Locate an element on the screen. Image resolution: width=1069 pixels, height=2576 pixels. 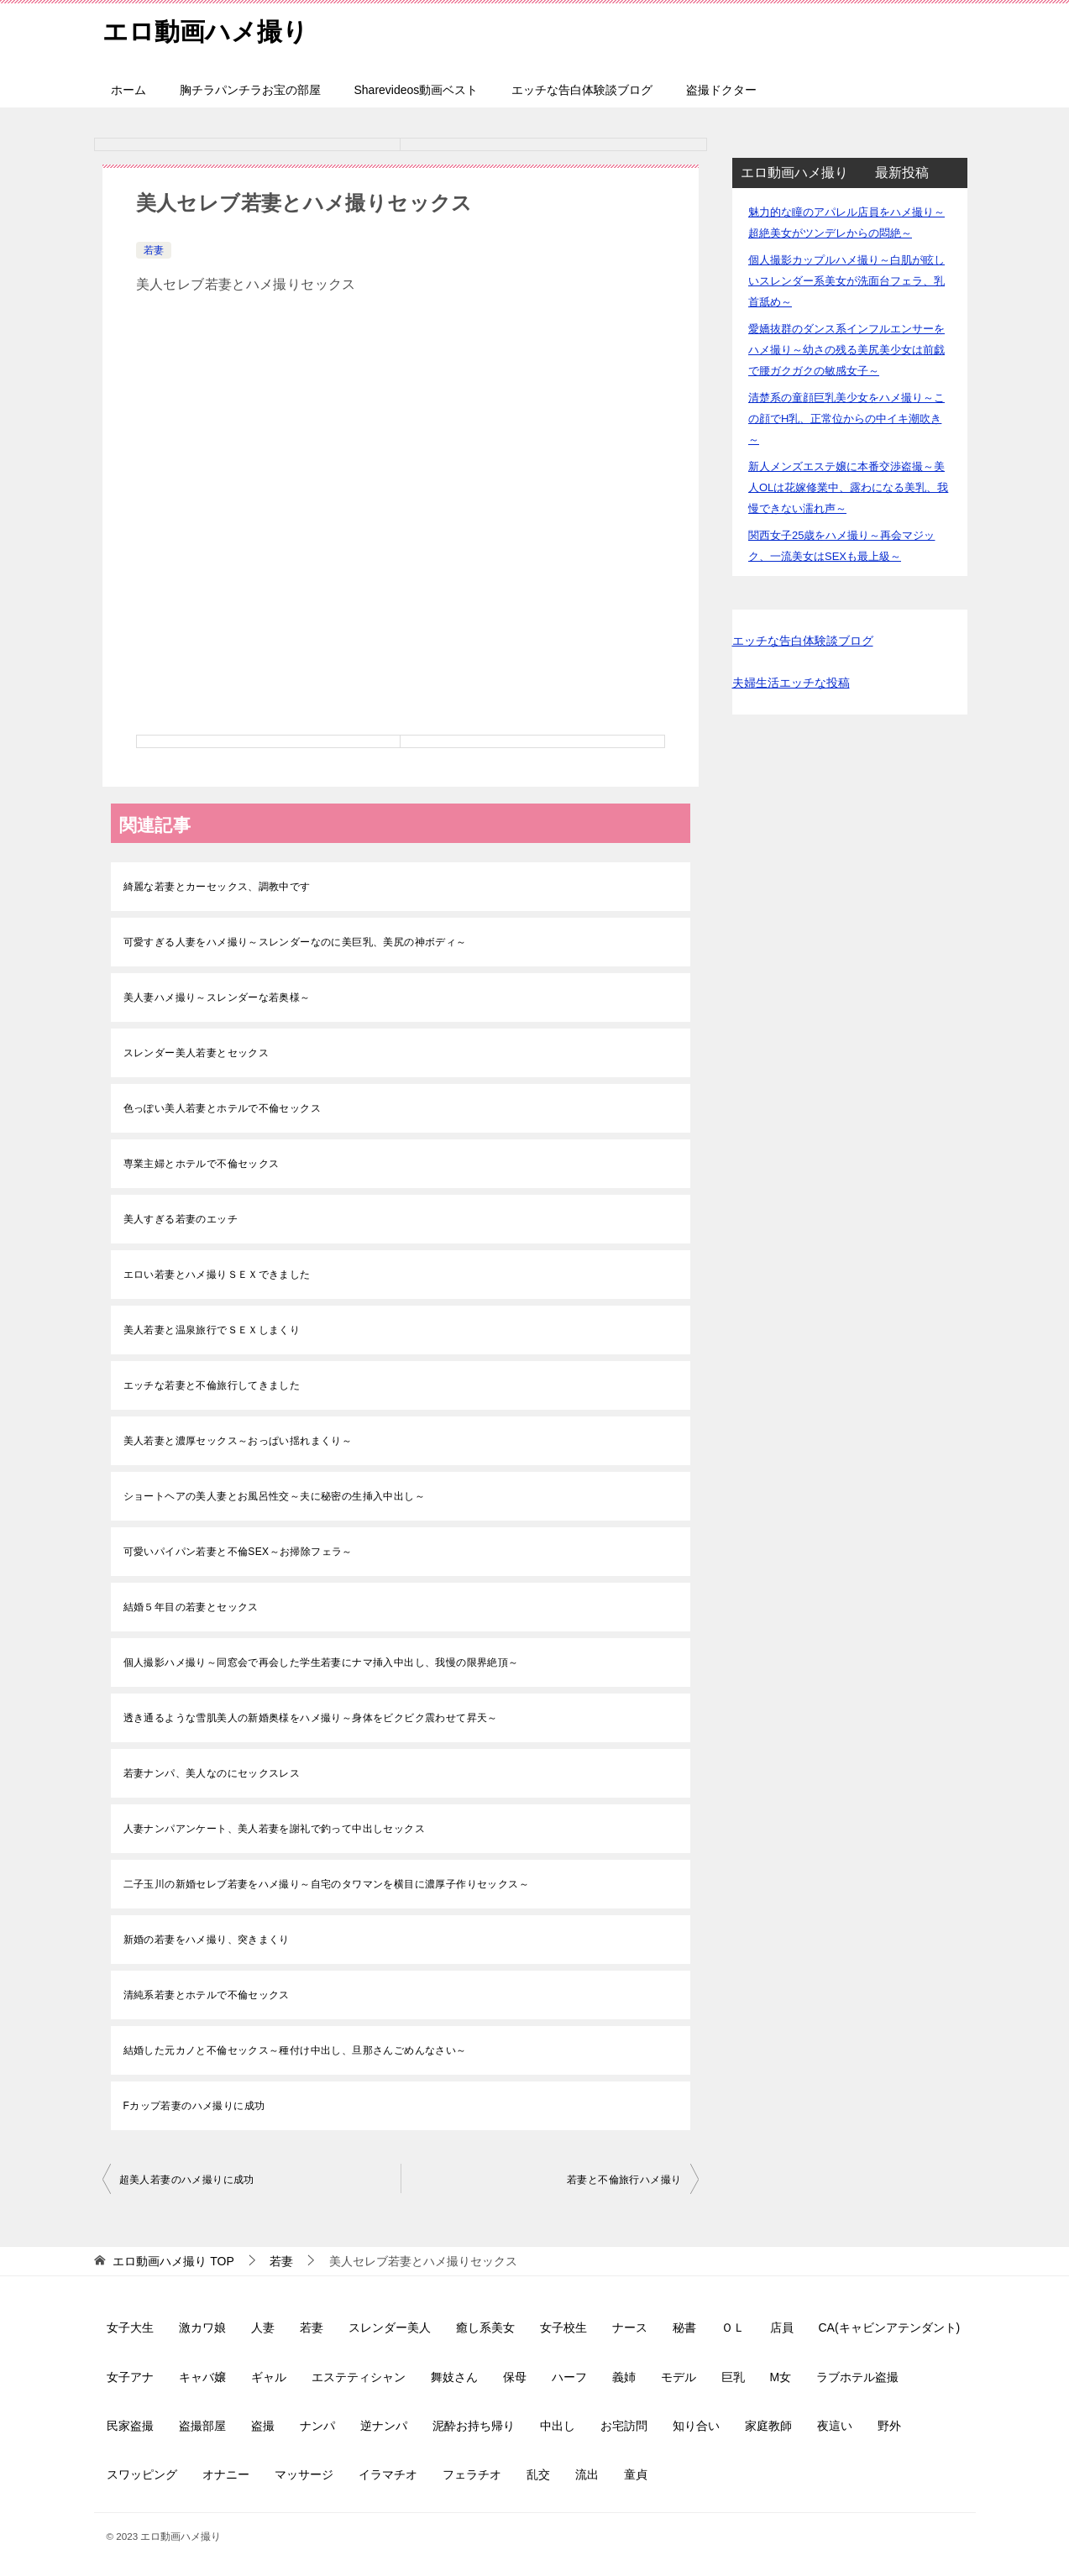
新人メンズエステ嬢に本番交渉盗撮～美人OLは花嫁修業中、露わになる美乳、我慢できない濡れ声～ is located at coordinates (848, 487).